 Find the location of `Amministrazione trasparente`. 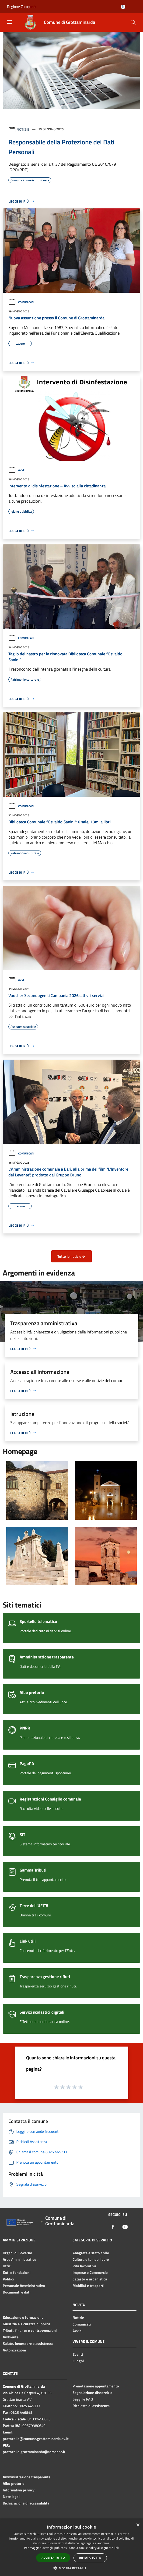

Amministrazione trasparente is located at coordinates (26, 2477).